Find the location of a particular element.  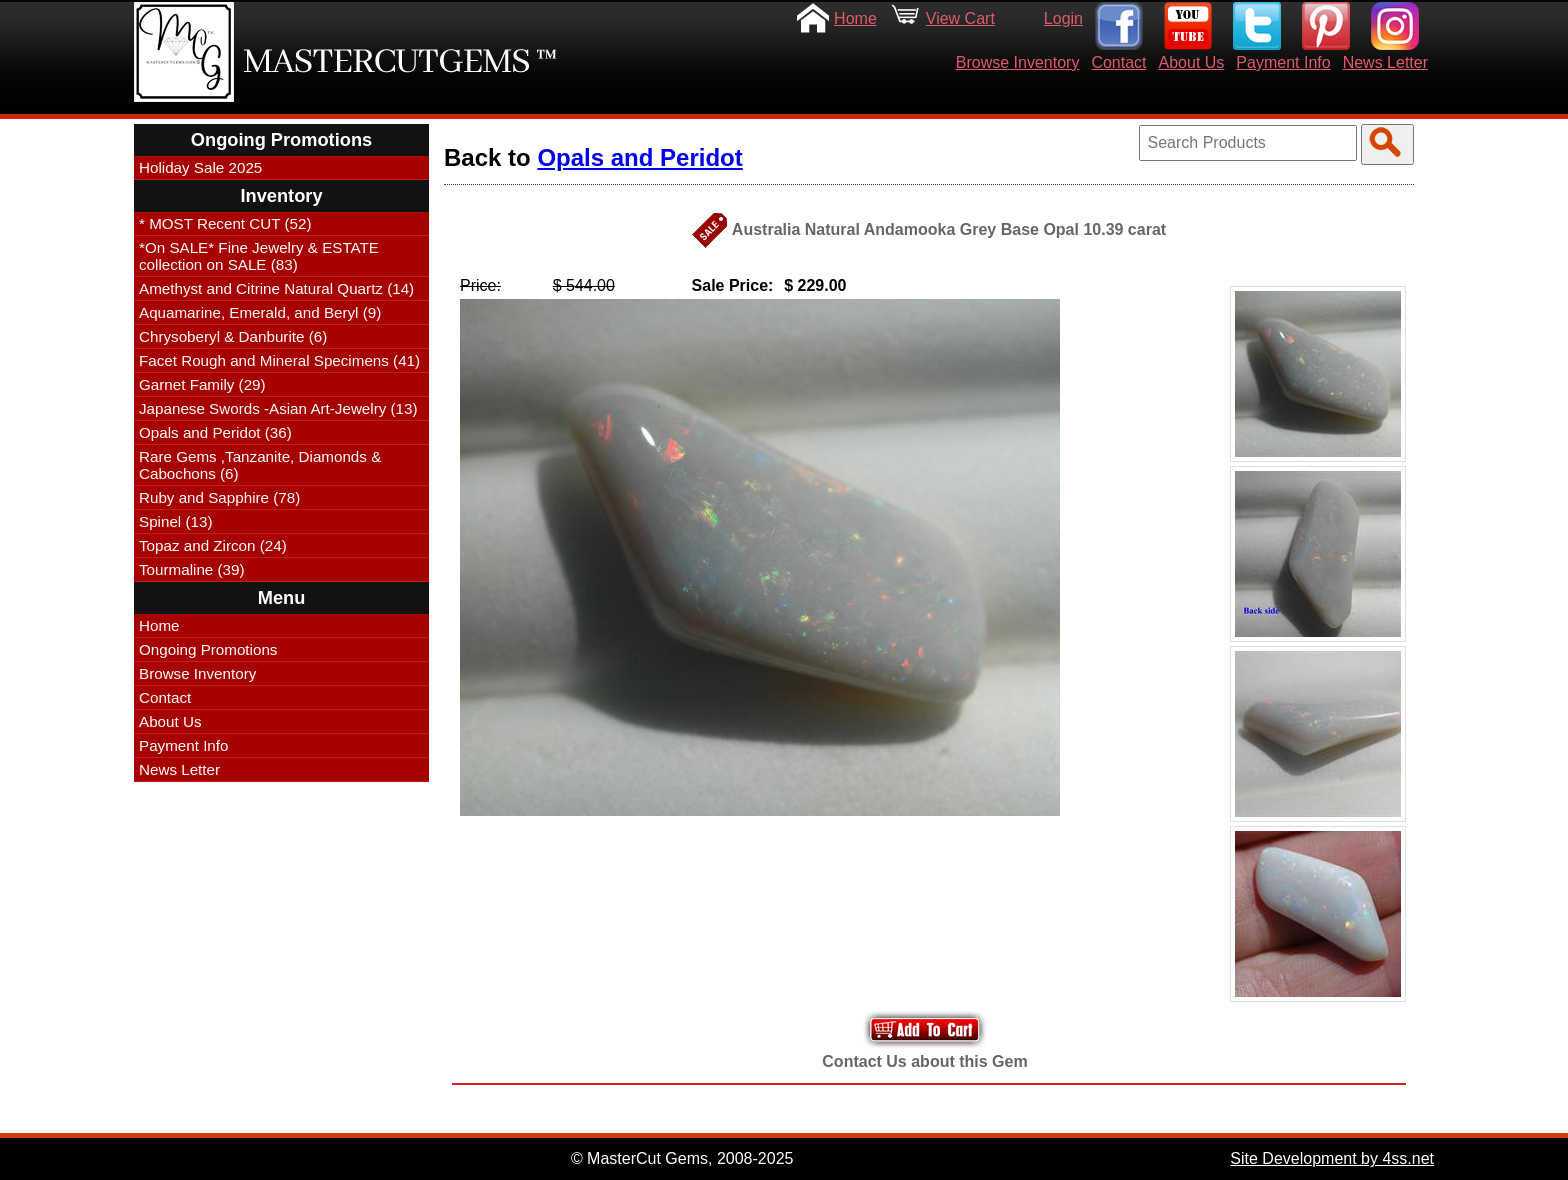

*On SALE* Fine Jewelry & ESTATE collection on SALE (83) is located at coordinates (259, 256).